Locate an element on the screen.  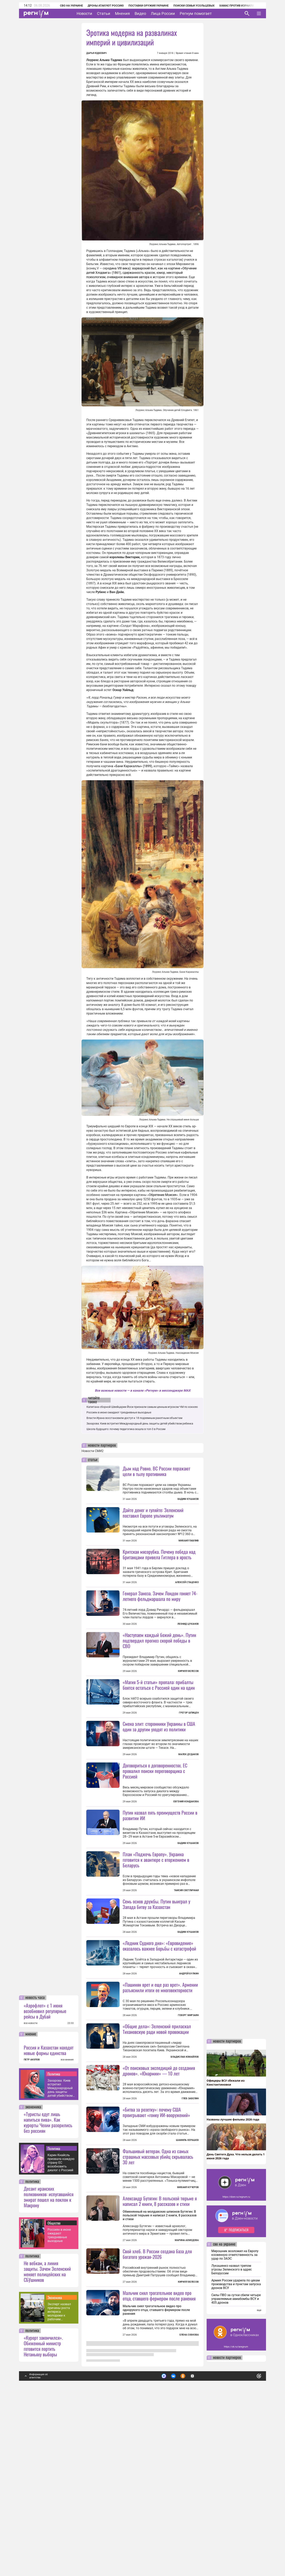
Карин Кнайсль призвала каждую страну ЕС возобновить диалог с Россией is located at coordinates (61, 2345).